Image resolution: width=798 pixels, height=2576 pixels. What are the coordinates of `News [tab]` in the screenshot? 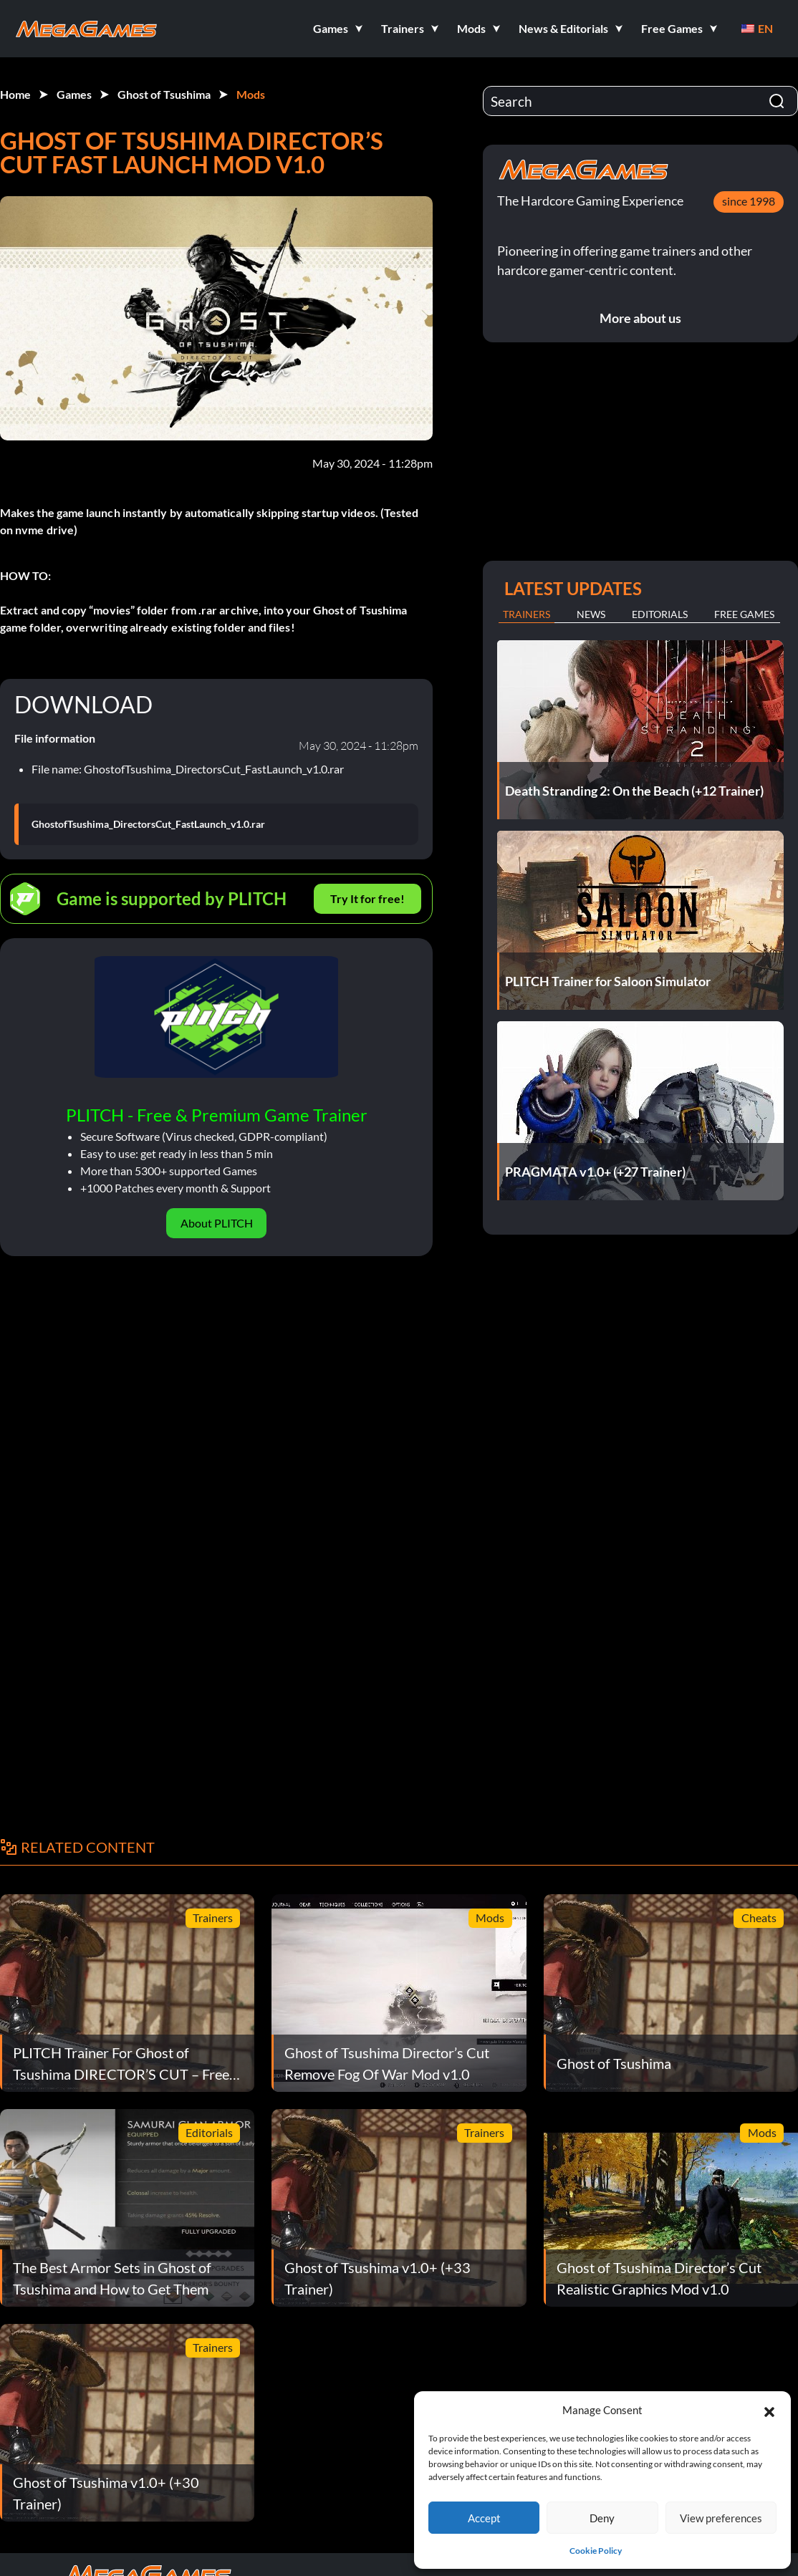 It's located at (591, 614).